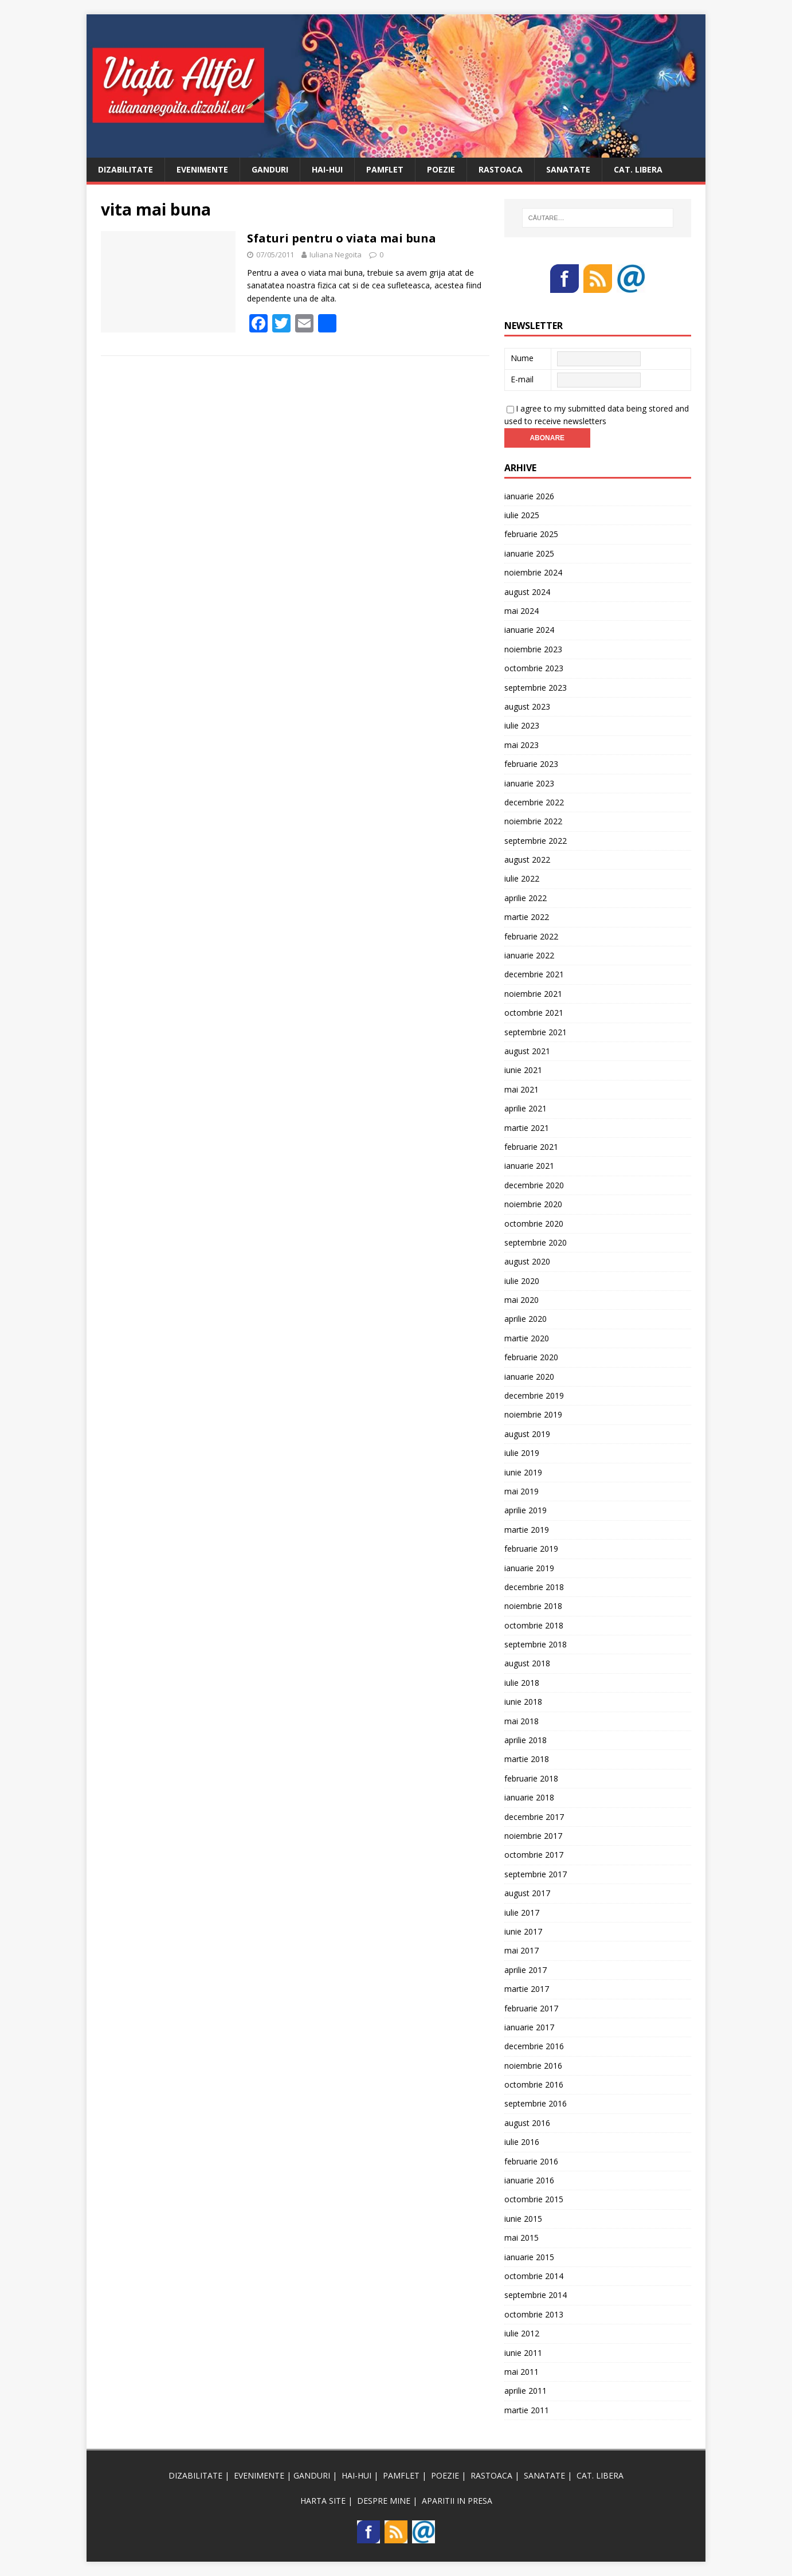  I want to click on septembrie 2021, so click(535, 1032).